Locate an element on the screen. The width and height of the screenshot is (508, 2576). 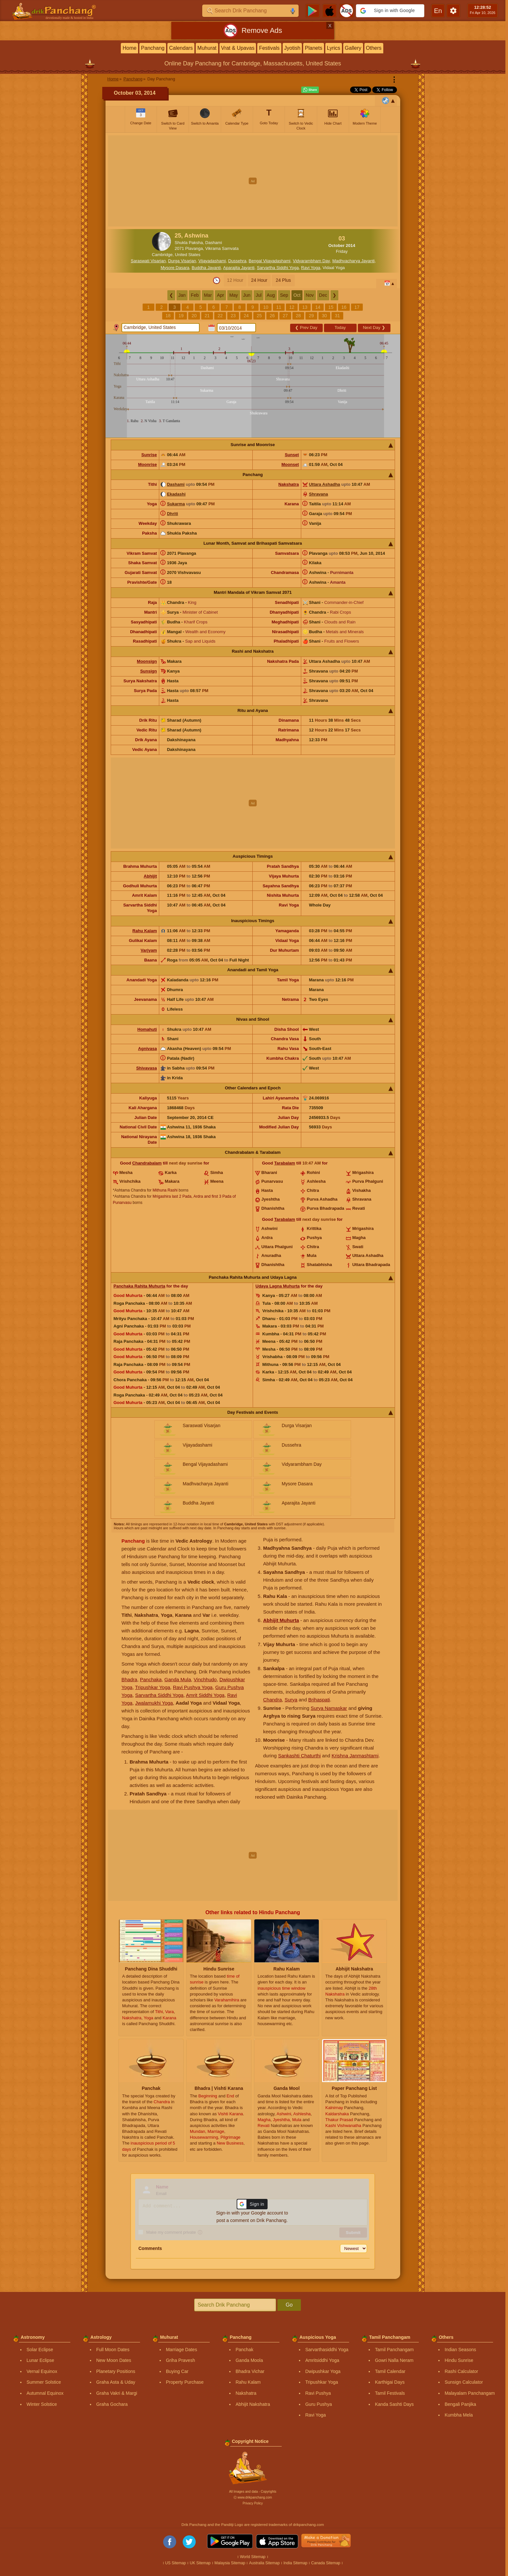
World Sitemap is located at coordinates (252, 2557).